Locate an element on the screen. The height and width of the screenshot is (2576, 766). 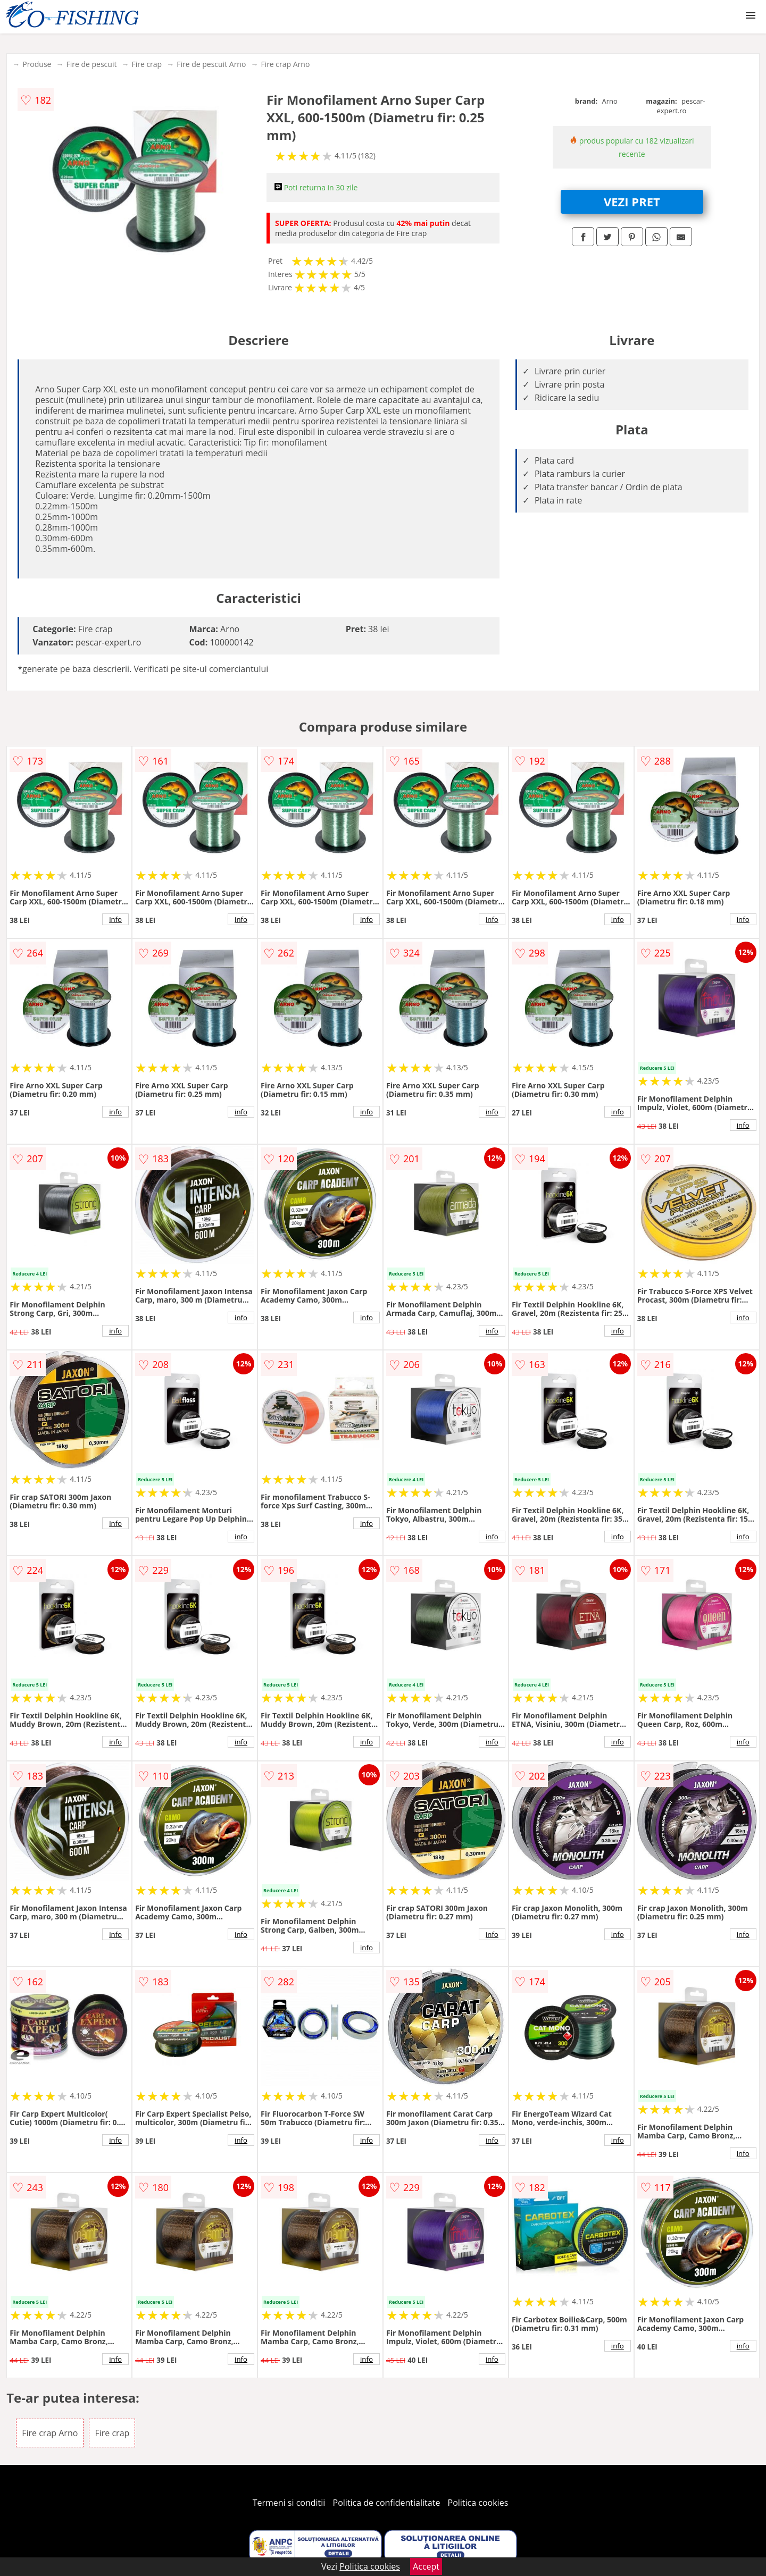
Fire de pescuit Arno is located at coordinates (211, 64).